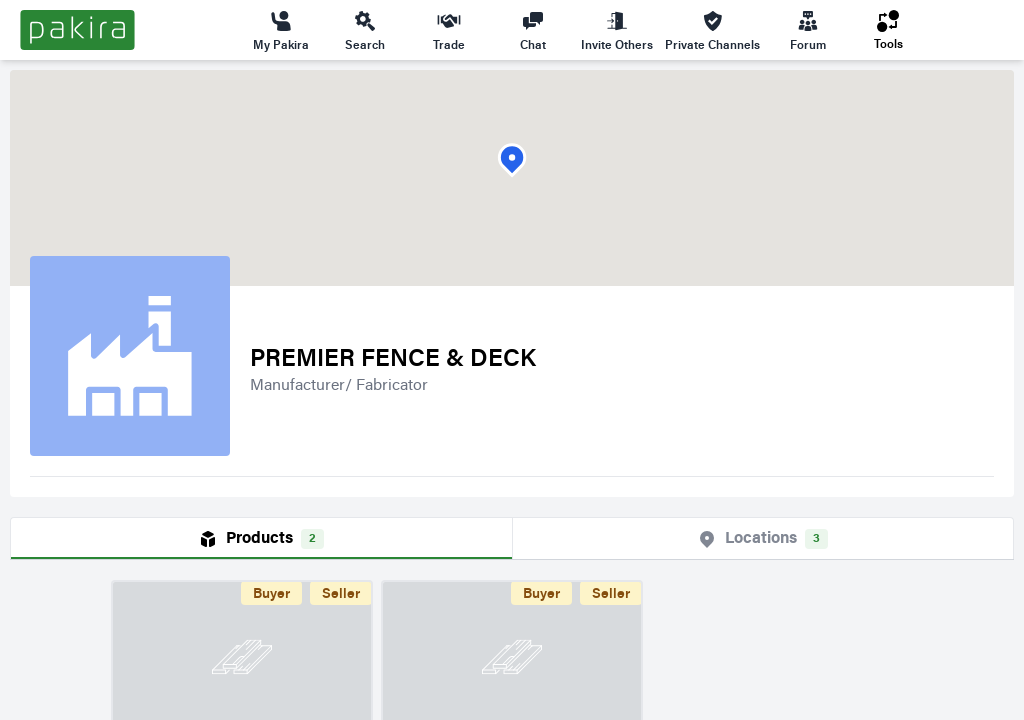 Image resolution: width=1024 pixels, height=720 pixels. What do you see at coordinates (808, 30) in the screenshot?
I see `Forum` at bounding box center [808, 30].